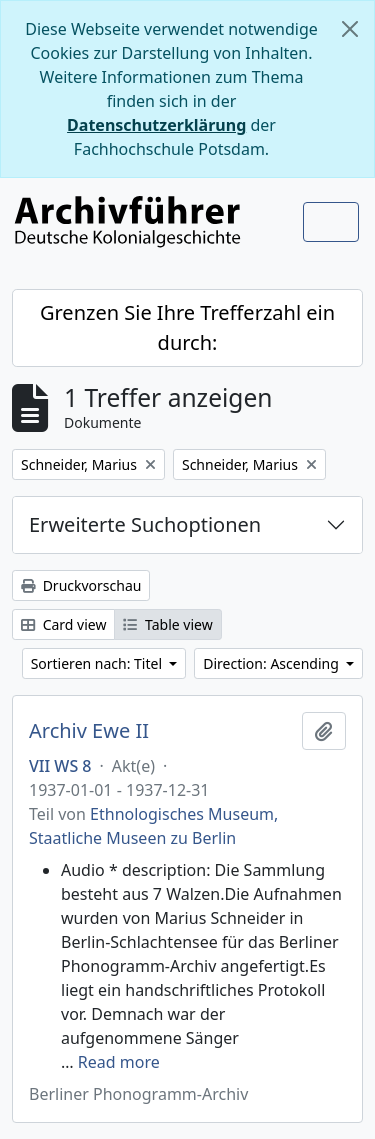  I want to click on Sortieren nach: Titel, so click(98, 663).